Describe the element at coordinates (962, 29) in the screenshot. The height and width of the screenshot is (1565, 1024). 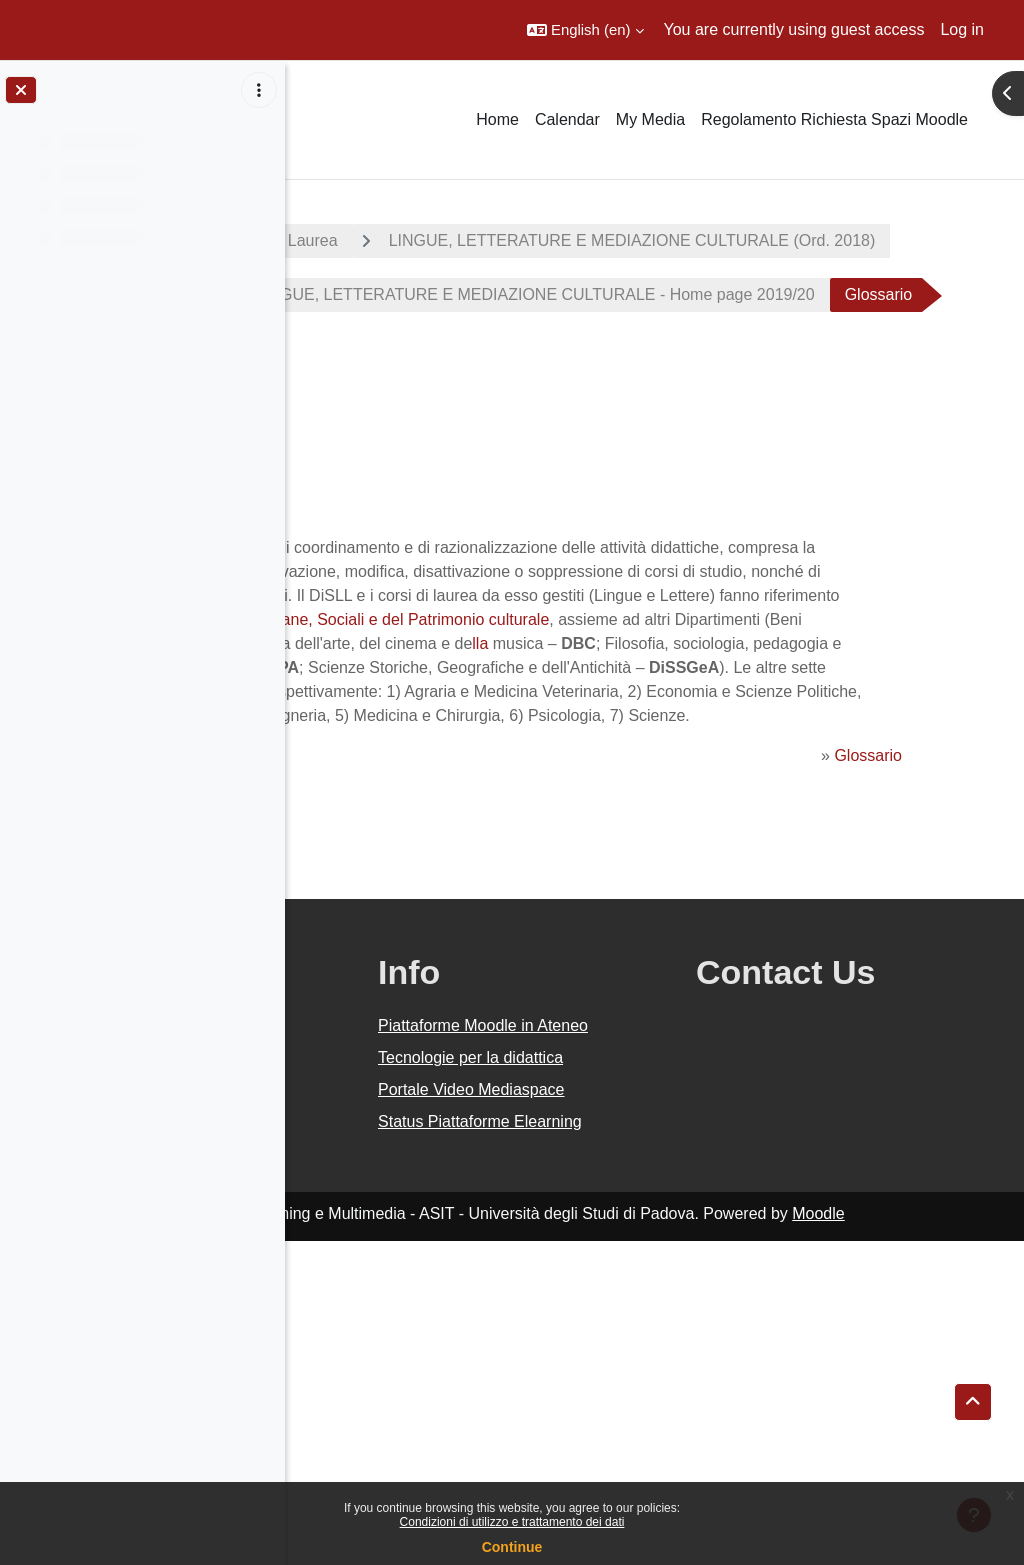
I see `Log in` at that location.